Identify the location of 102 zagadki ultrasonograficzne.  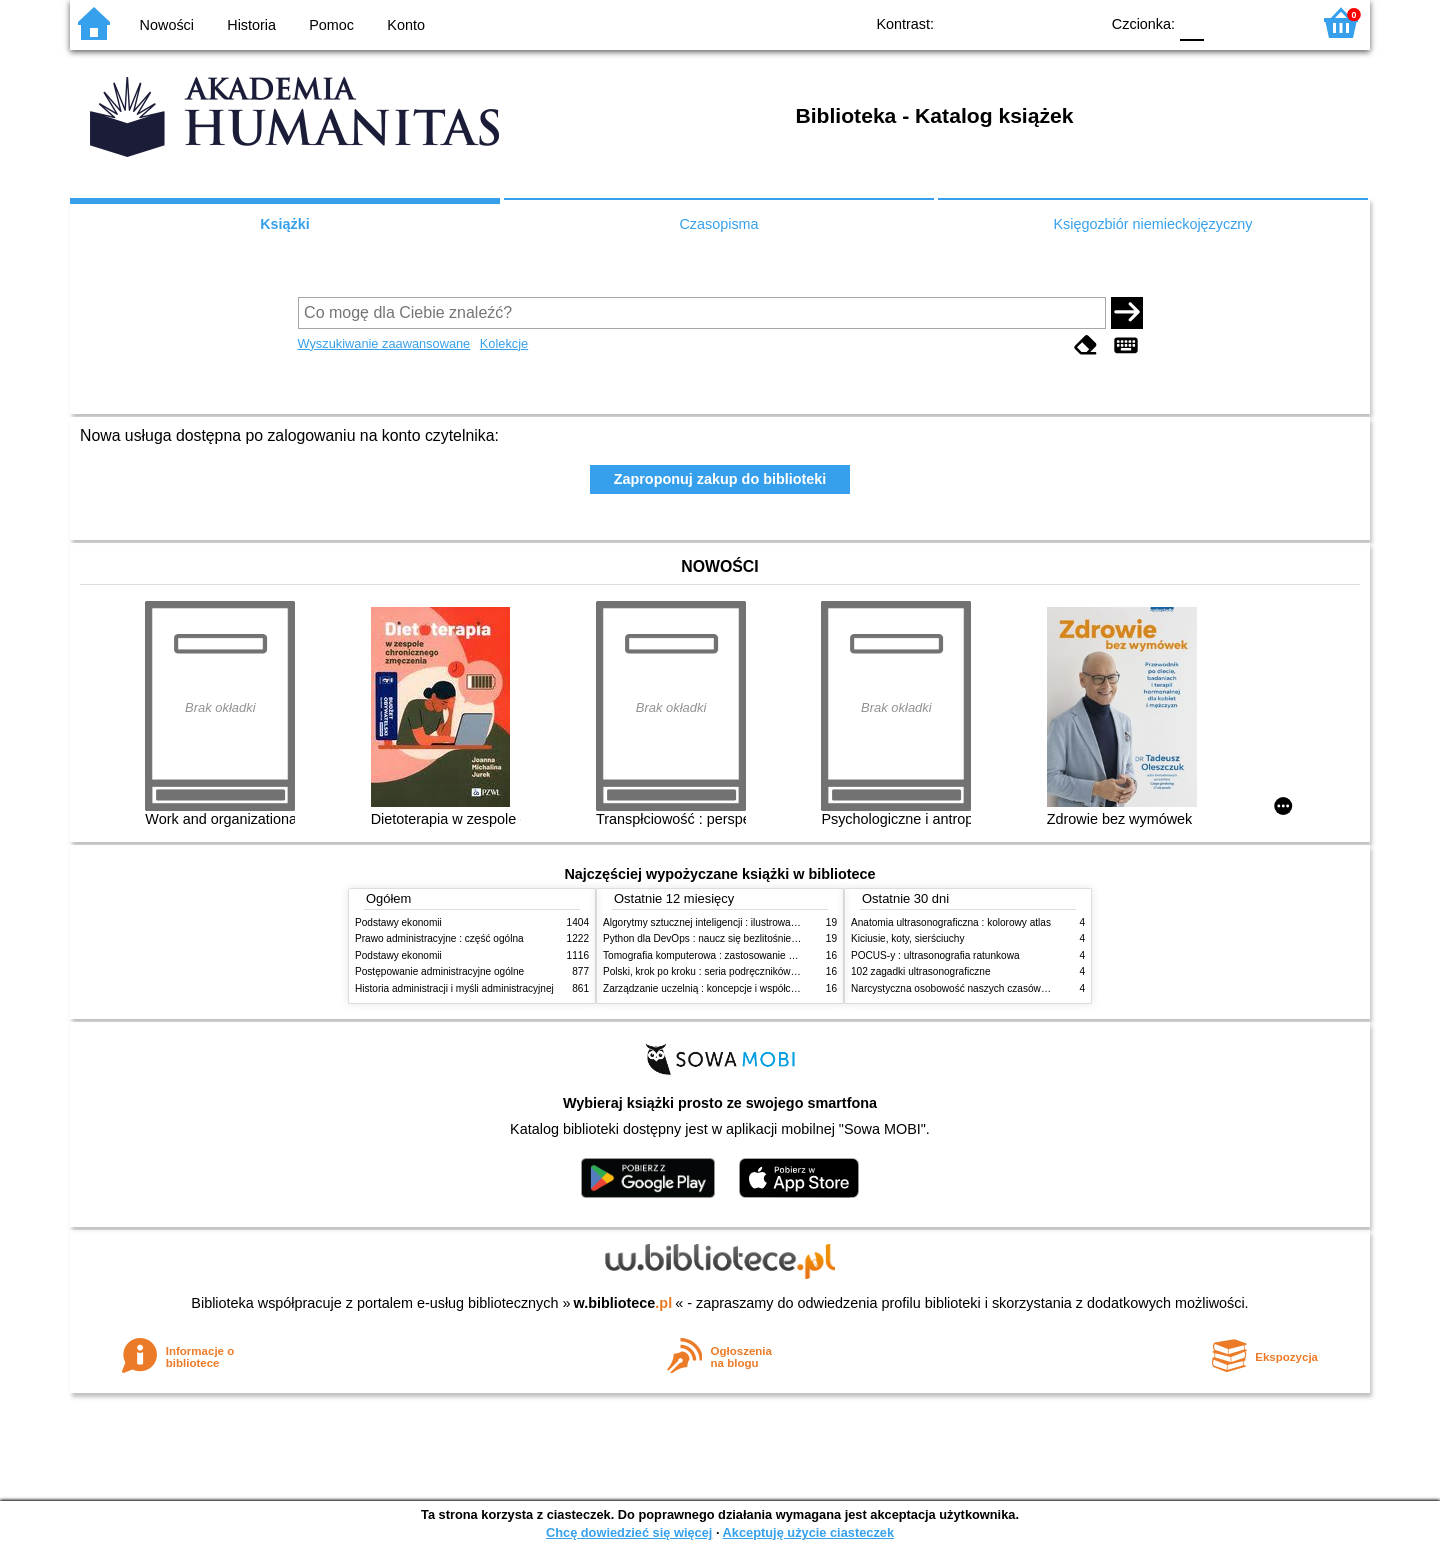
(921, 971).